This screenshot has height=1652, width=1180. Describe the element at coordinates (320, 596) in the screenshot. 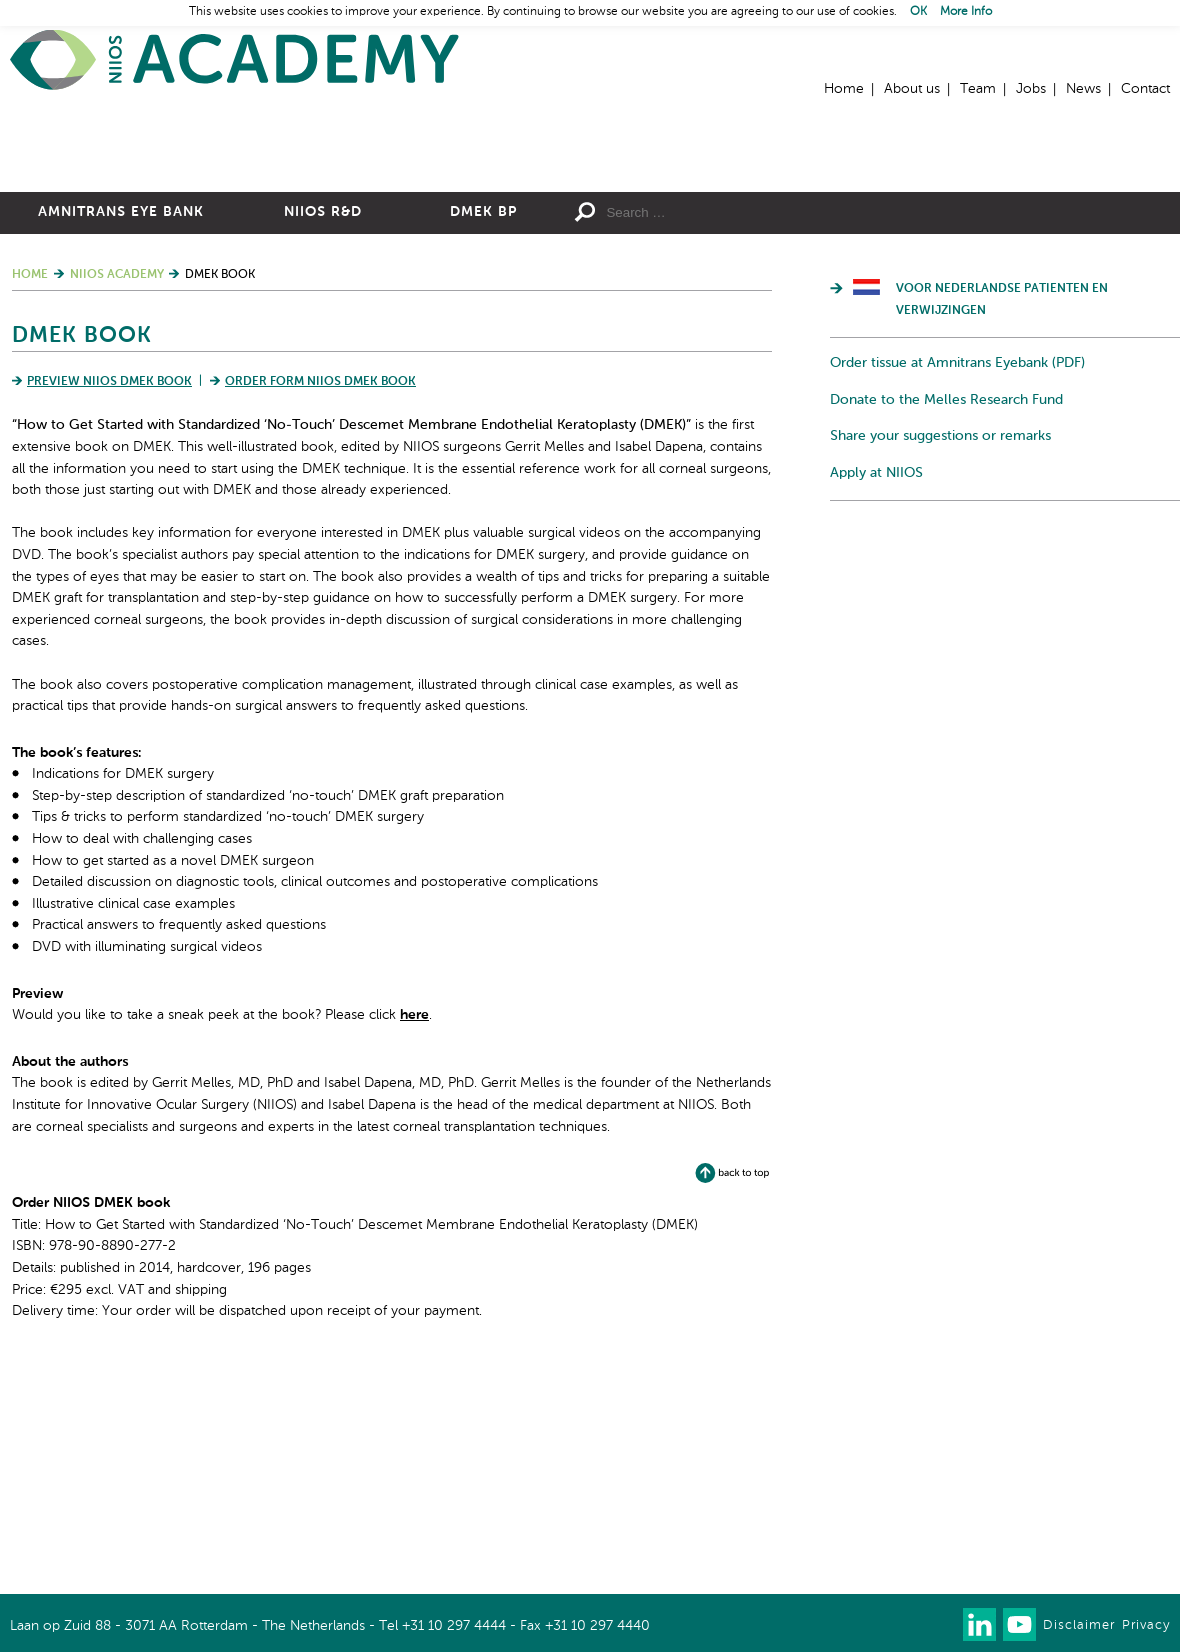

I see `Order form NIIOS DMEK book` at that location.